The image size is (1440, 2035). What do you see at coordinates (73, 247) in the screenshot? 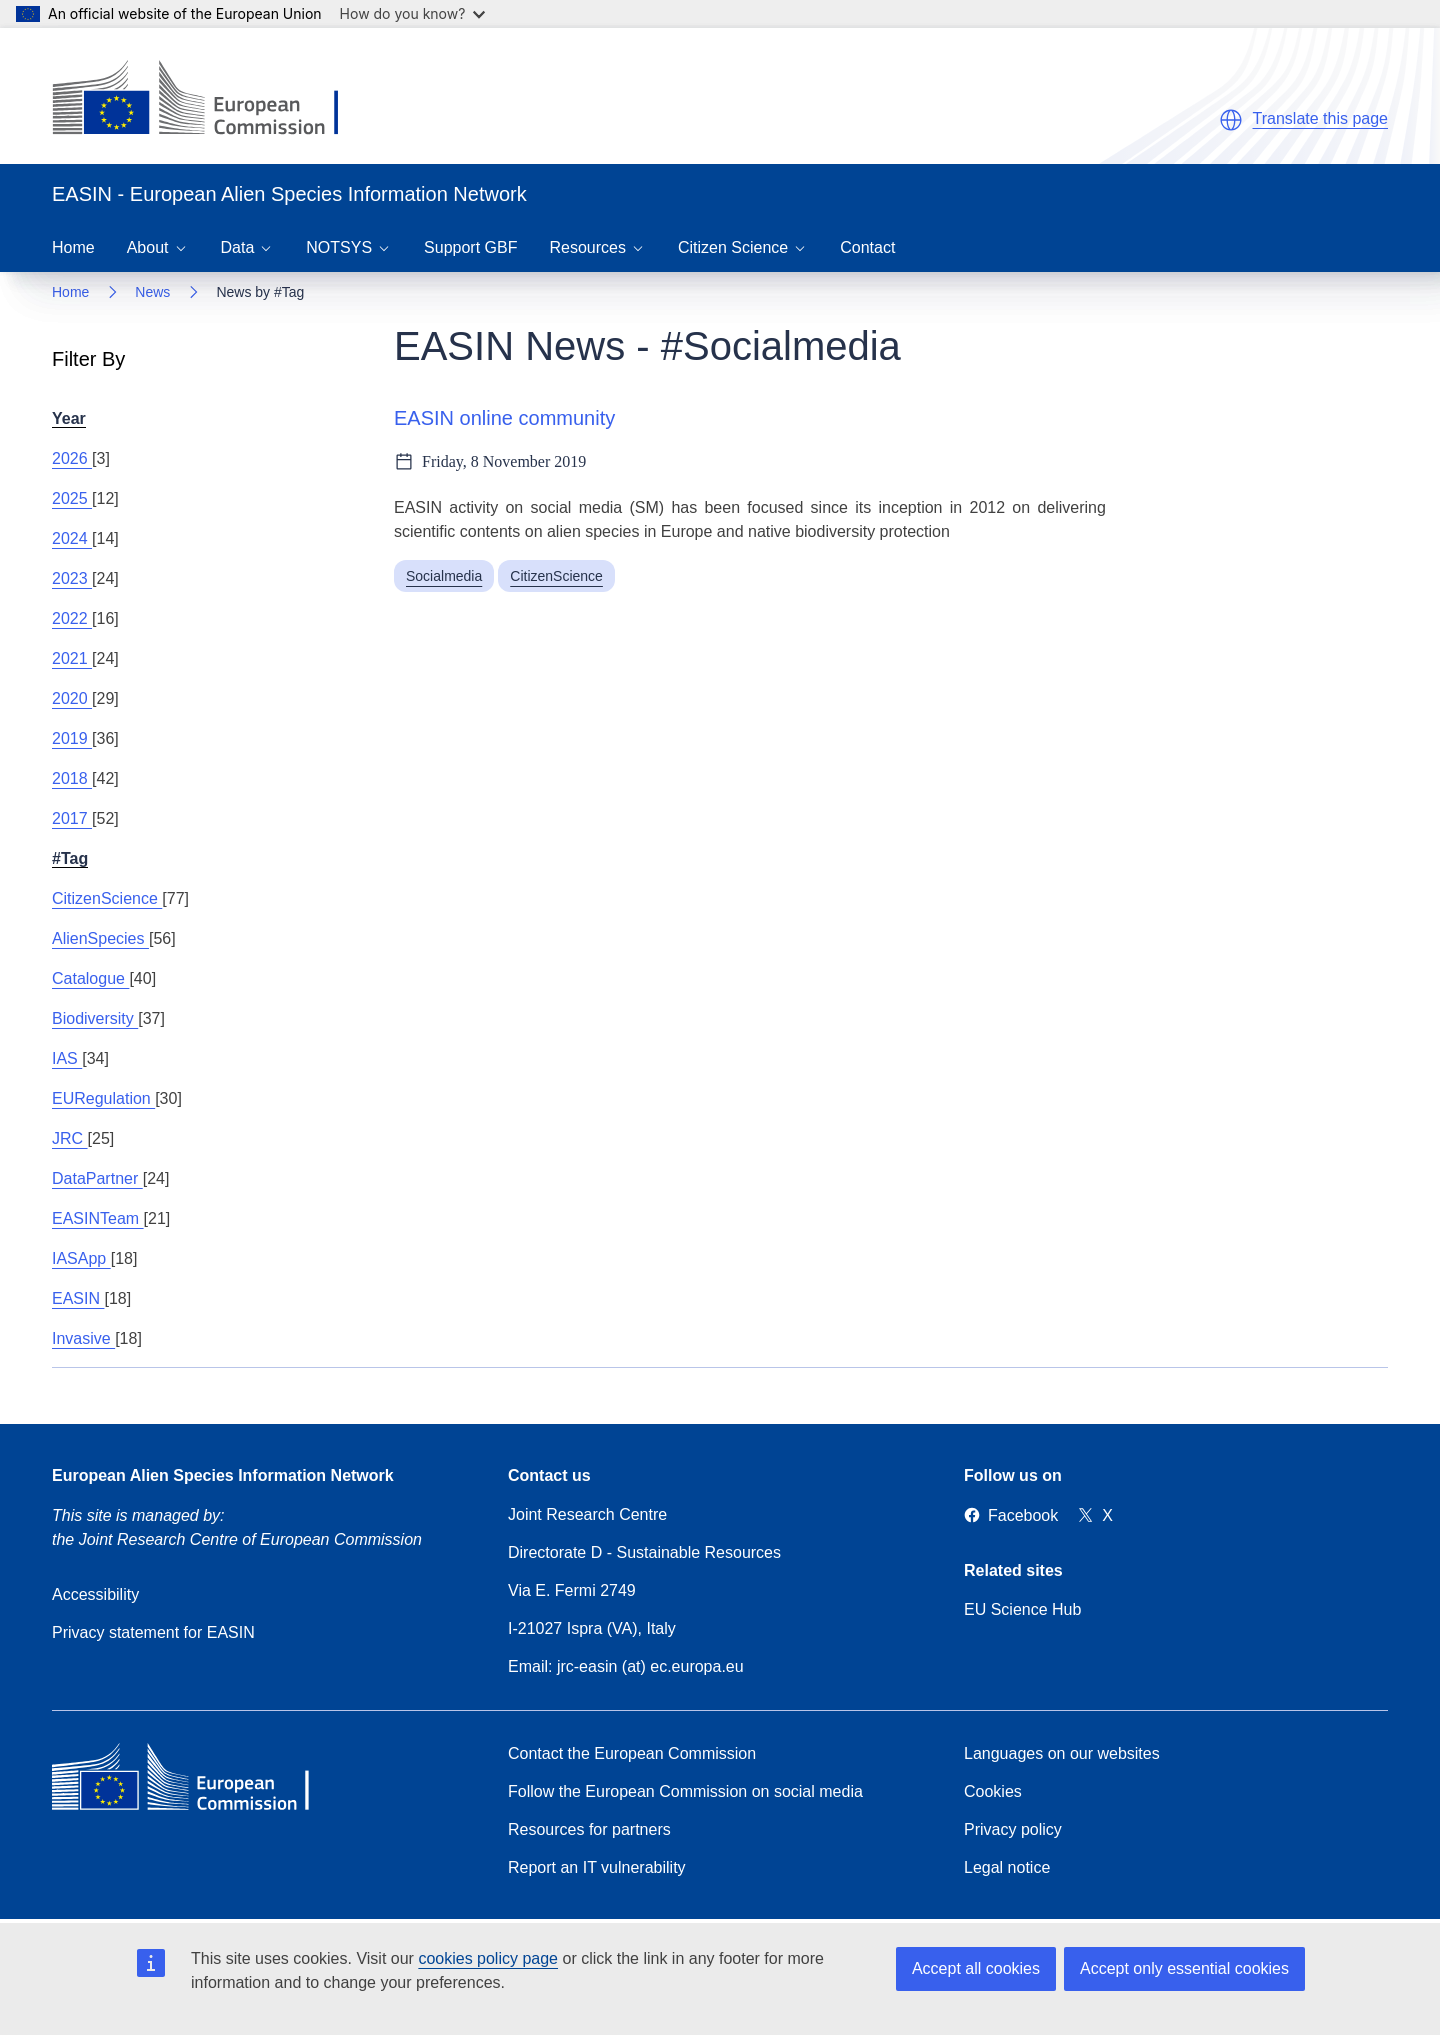
I see `Home` at bounding box center [73, 247].